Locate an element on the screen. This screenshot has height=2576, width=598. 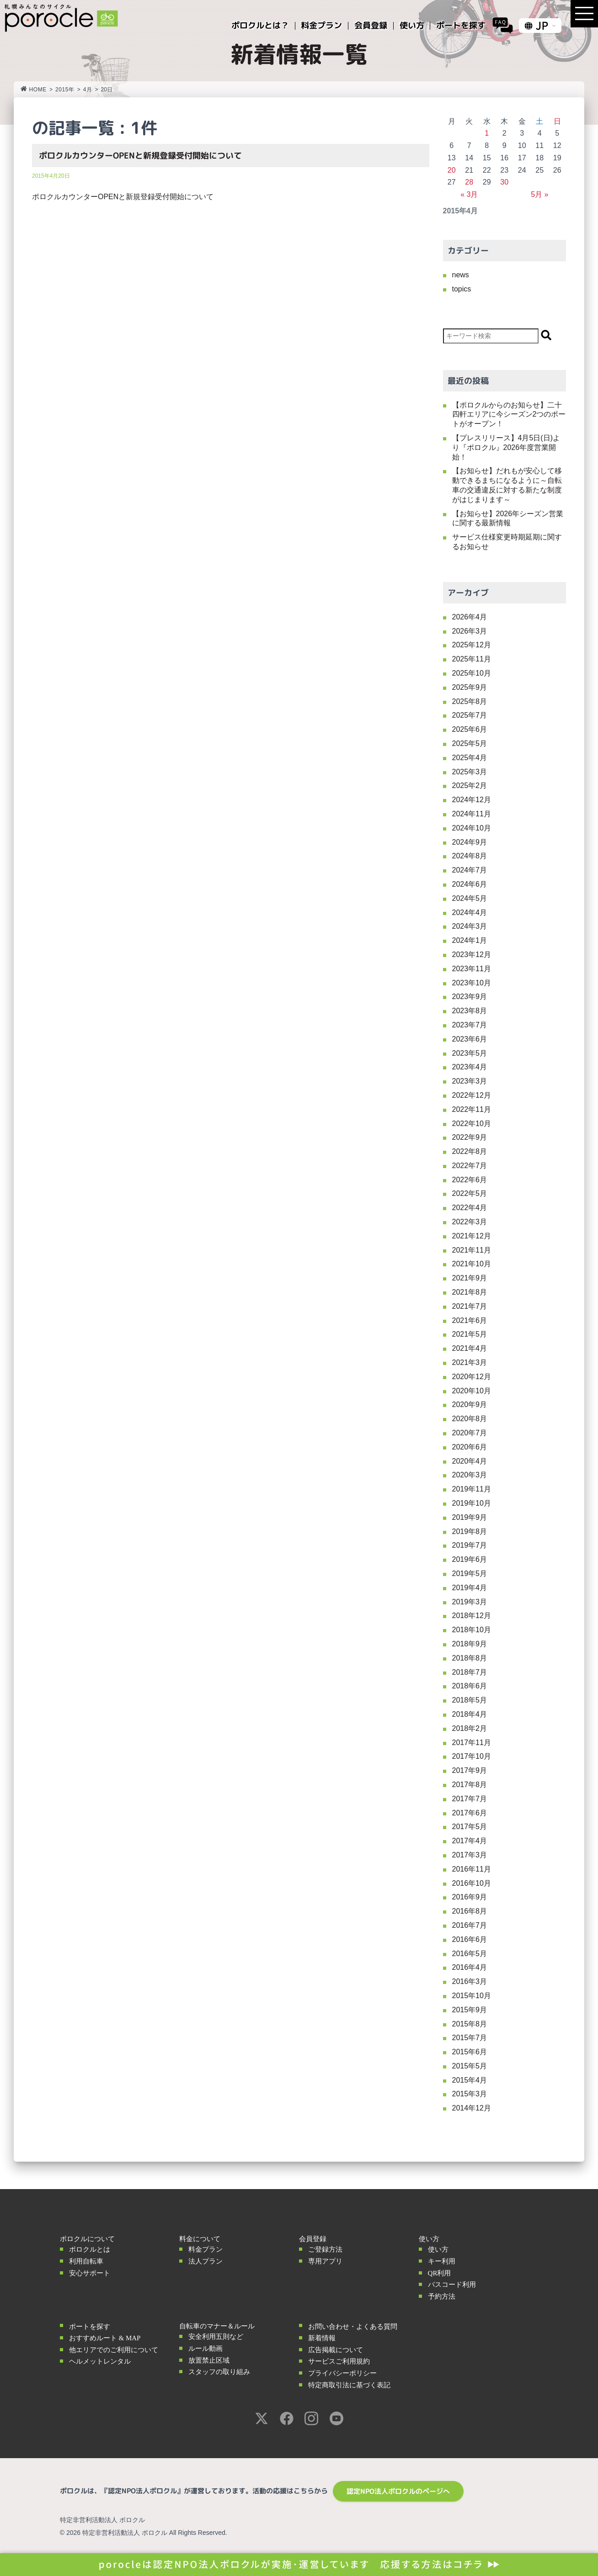
2018年8月 is located at coordinates (469, 1658).